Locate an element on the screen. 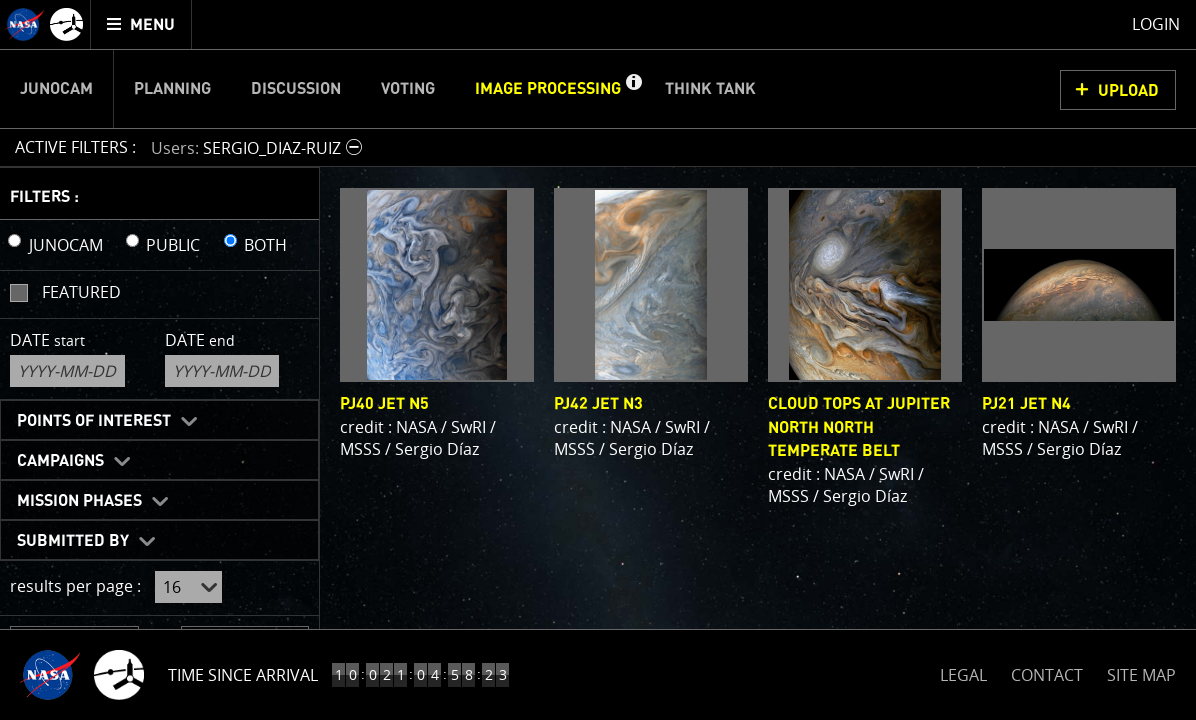  [main] is located at coordinates (598, 360).